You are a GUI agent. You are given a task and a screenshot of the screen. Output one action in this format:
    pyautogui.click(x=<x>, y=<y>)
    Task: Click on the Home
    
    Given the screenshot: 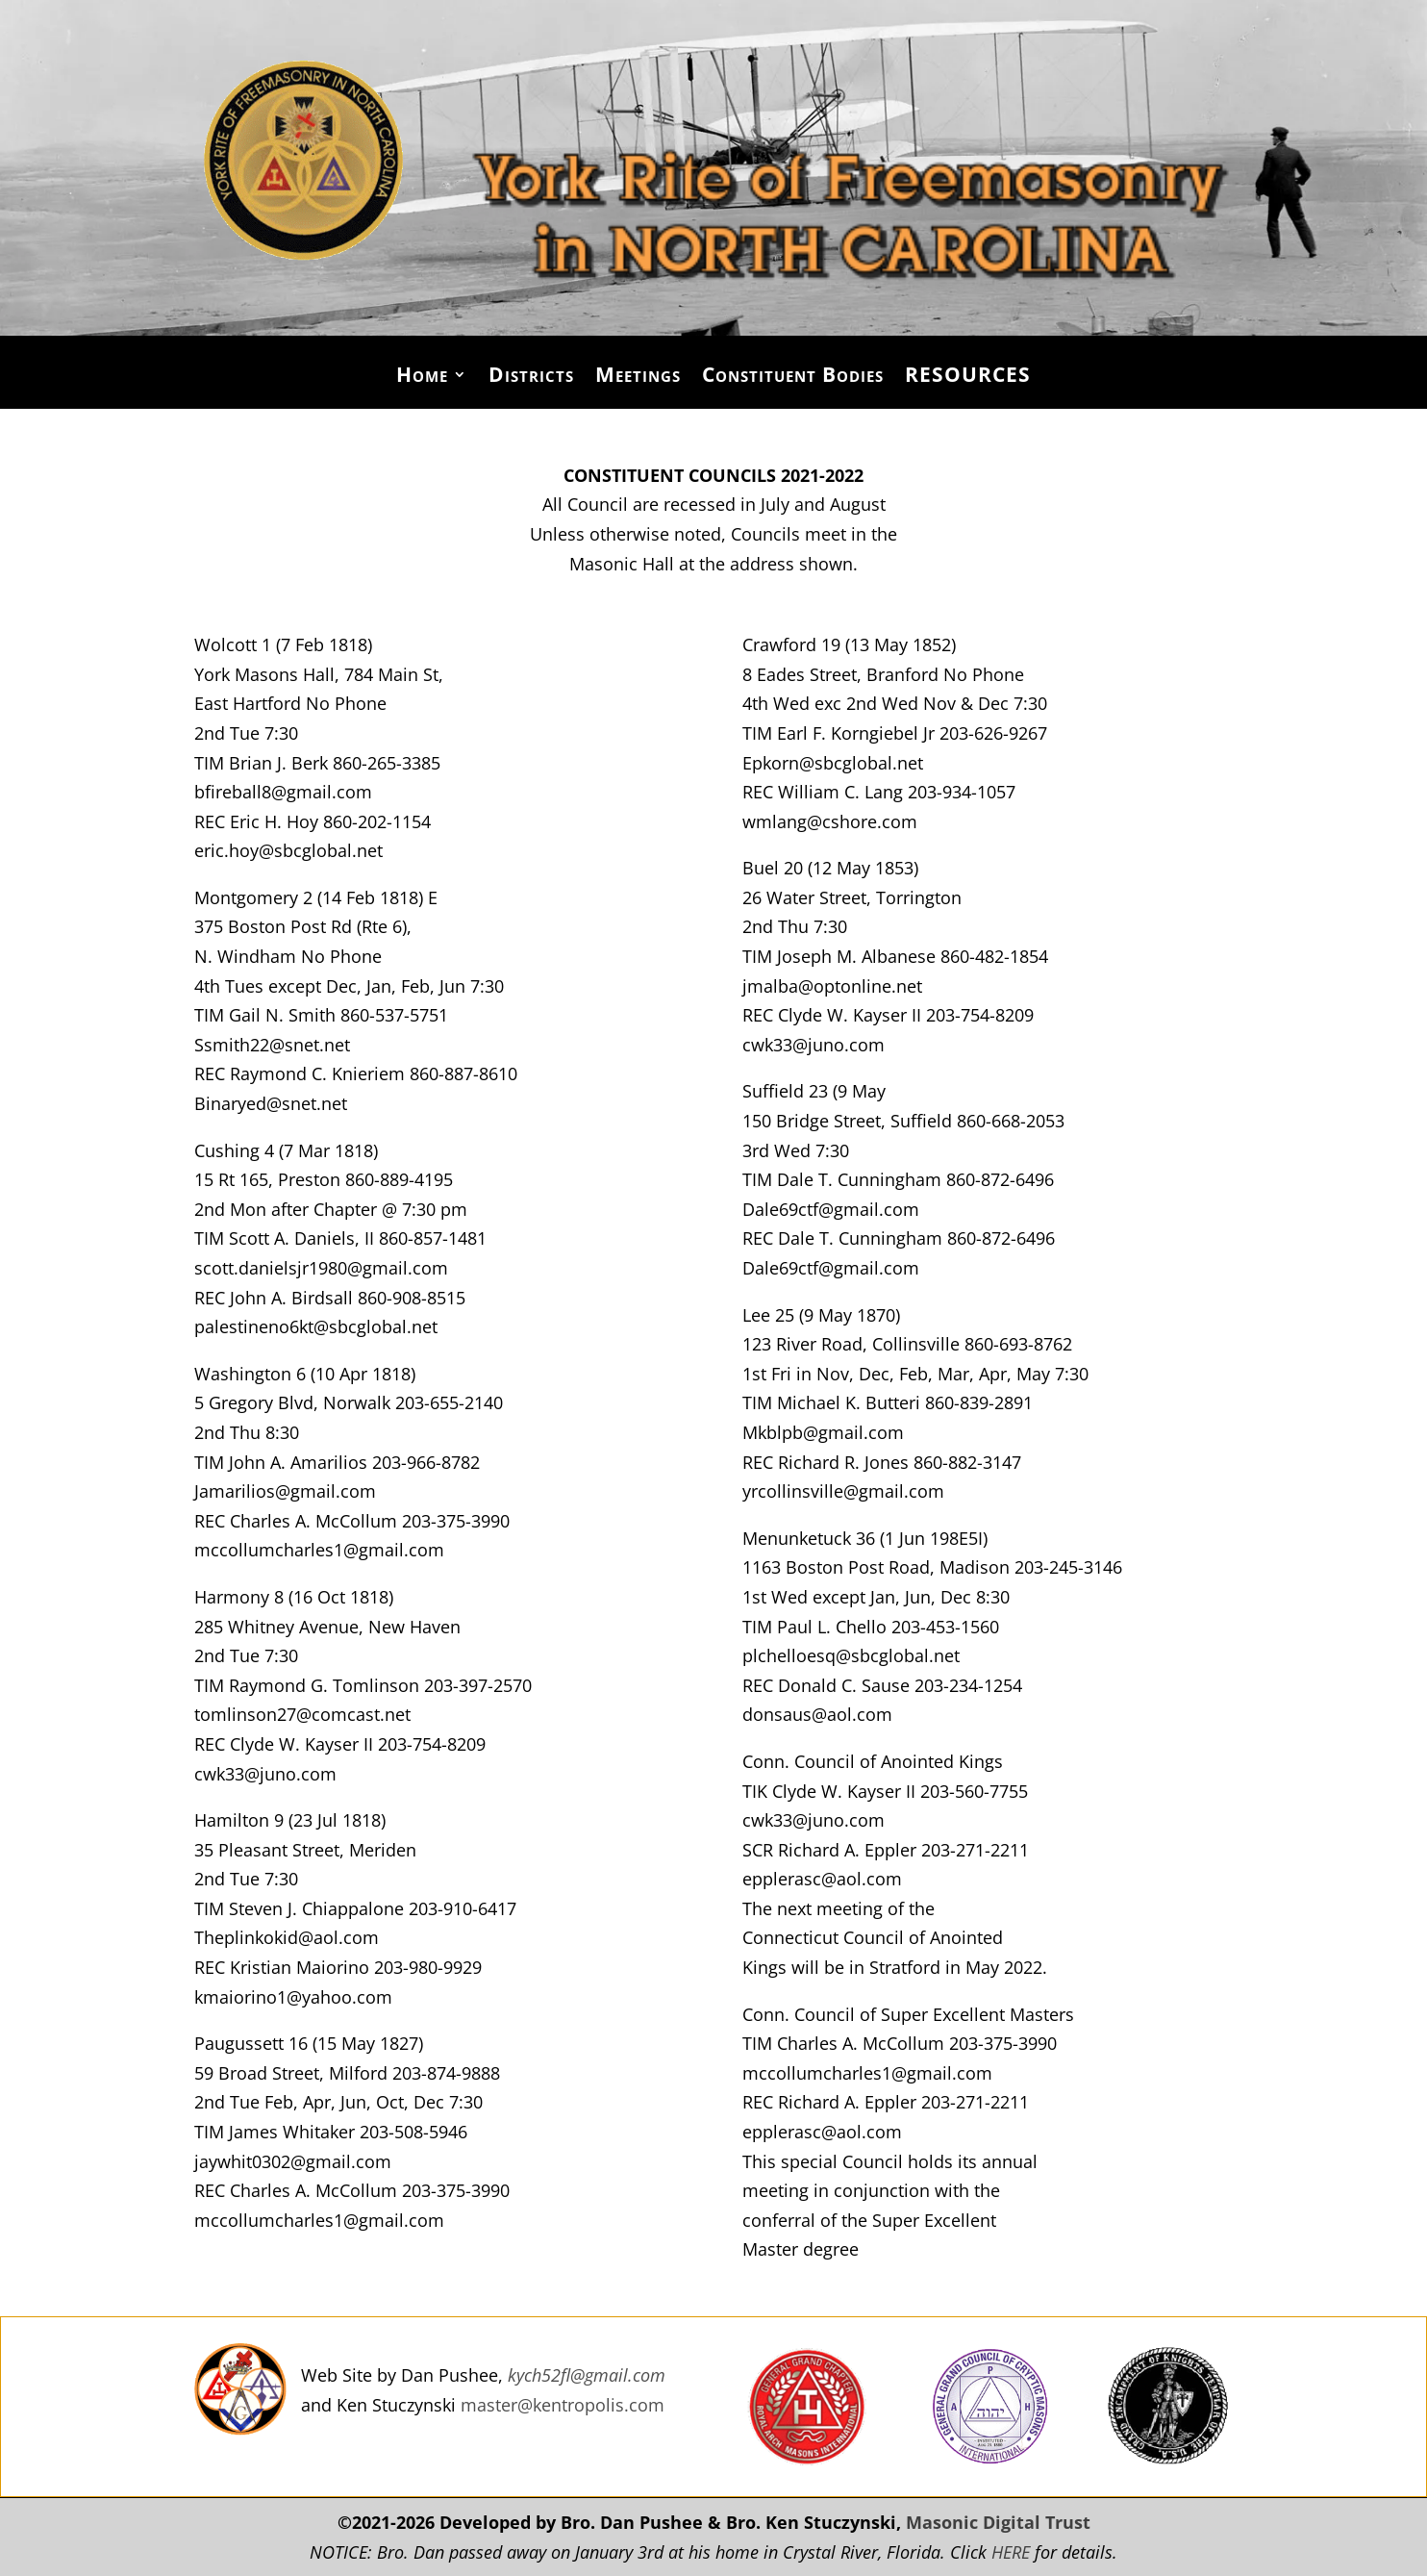 What is the action you would take?
    pyautogui.click(x=422, y=377)
    